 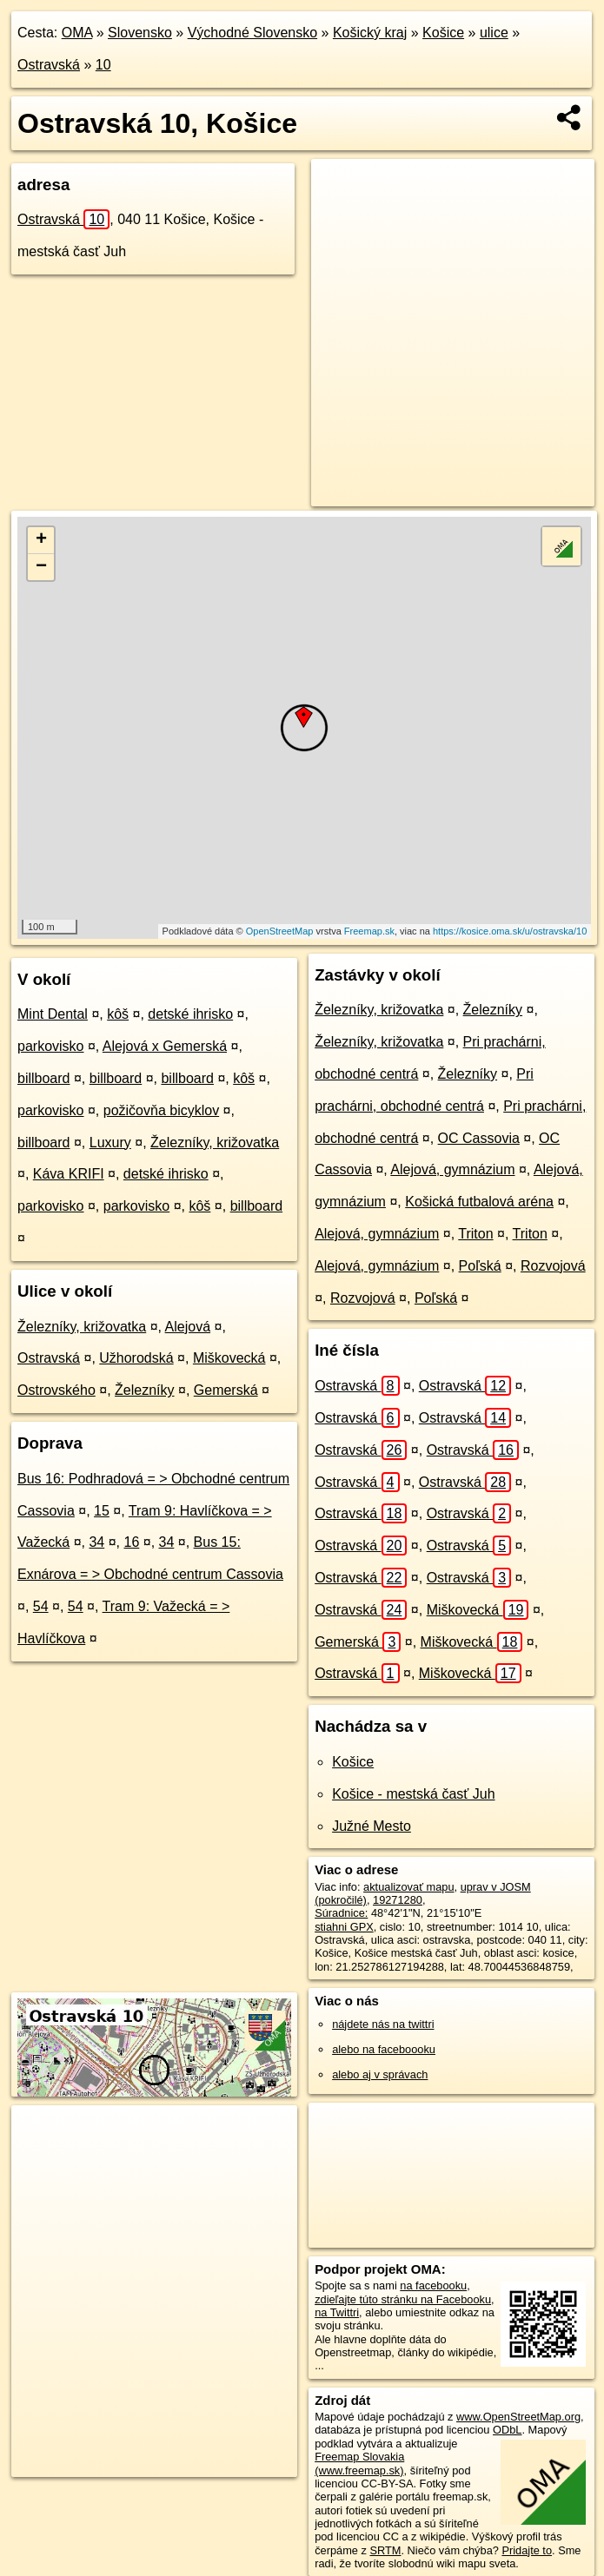 What do you see at coordinates (371, 1826) in the screenshot?
I see `Južné Mesto` at bounding box center [371, 1826].